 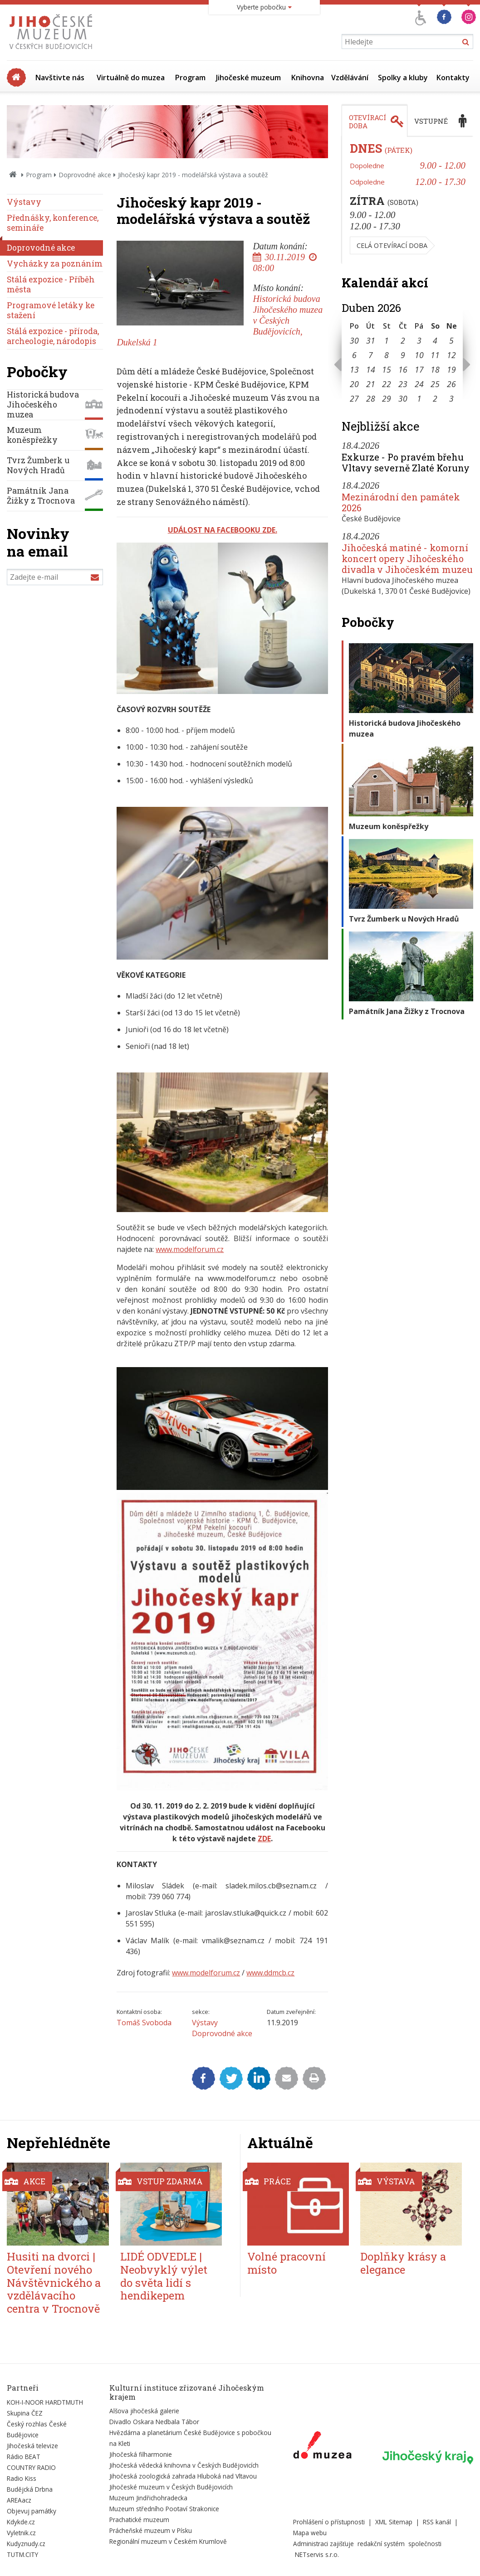 What do you see at coordinates (435, 369) in the screenshot?
I see `18 [Seznam akcí konaných 18. 4. 2026]` at bounding box center [435, 369].